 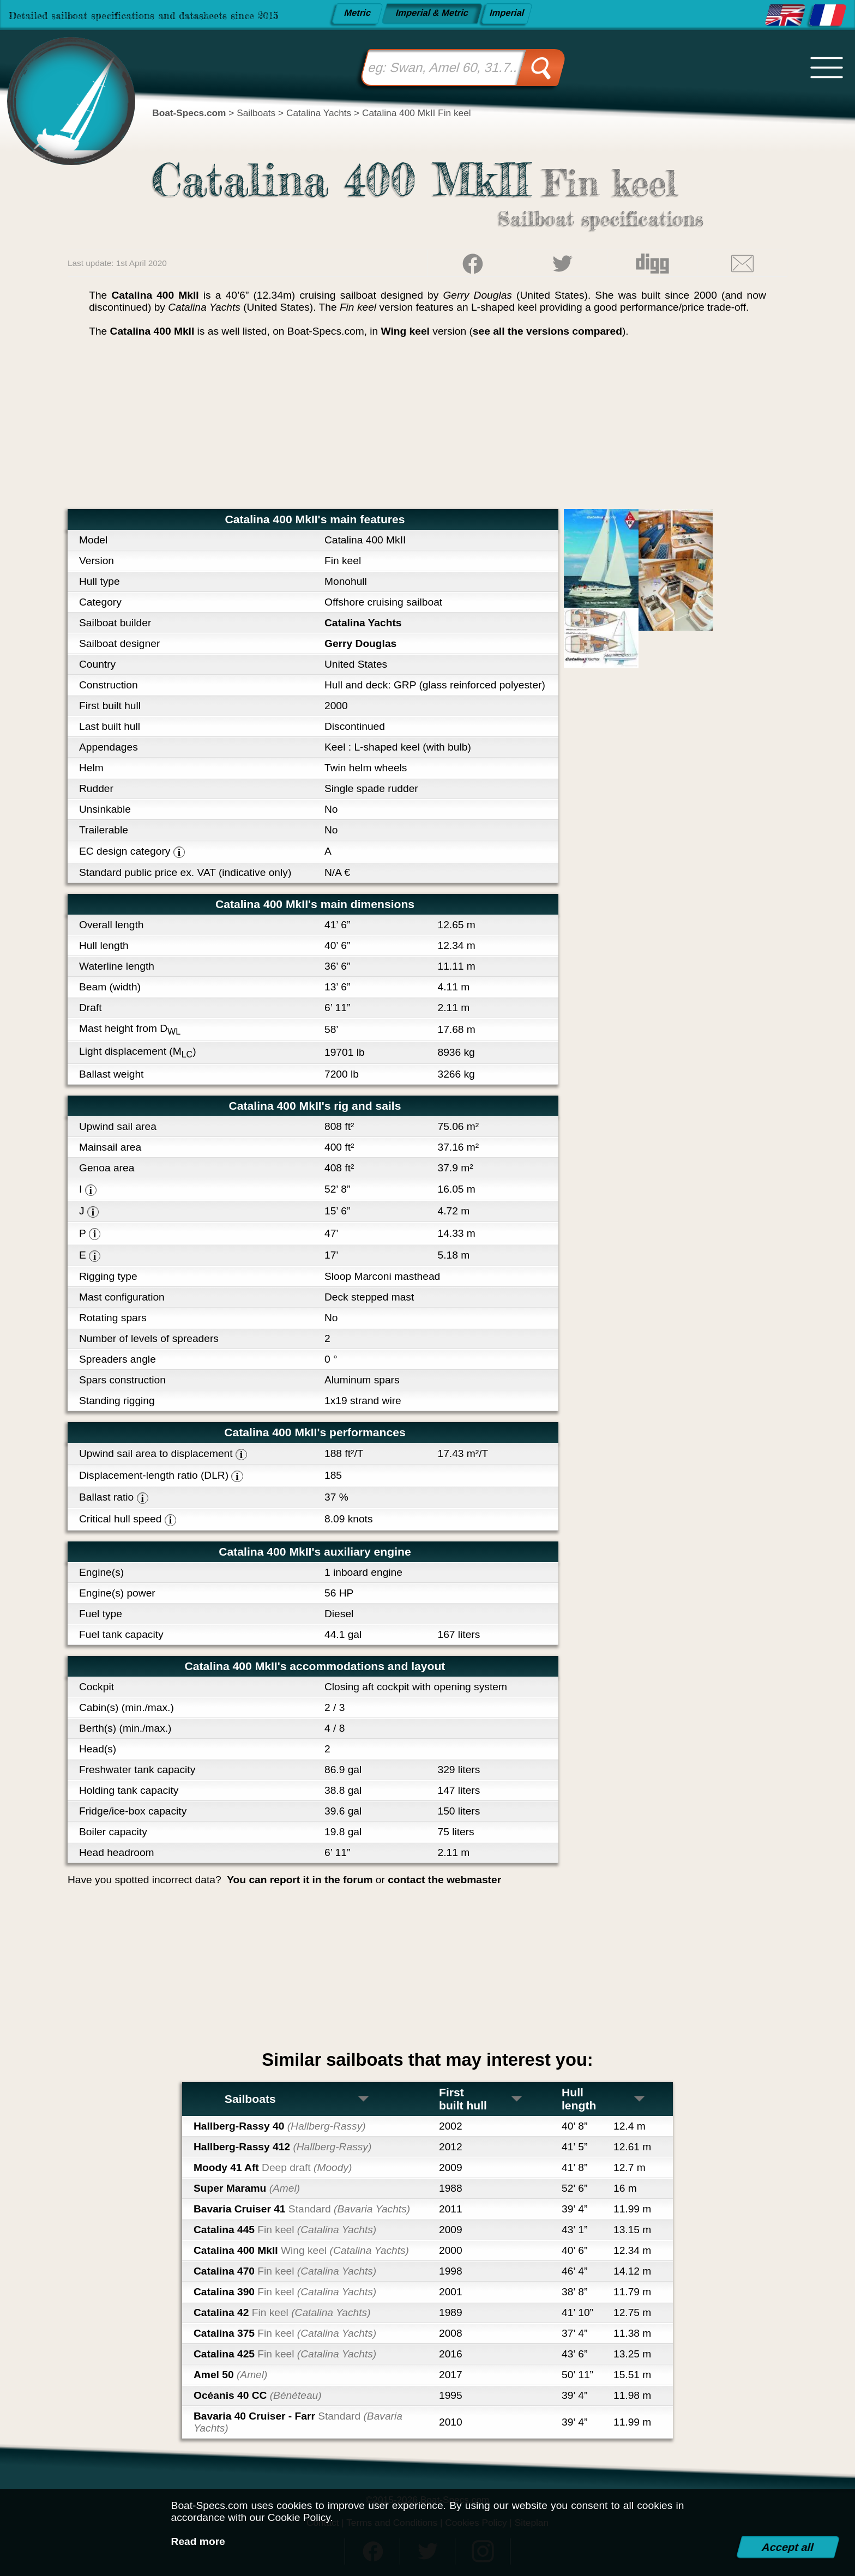 What do you see at coordinates (198, 2541) in the screenshot?
I see `Read more` at bounding box center [198, 2541].